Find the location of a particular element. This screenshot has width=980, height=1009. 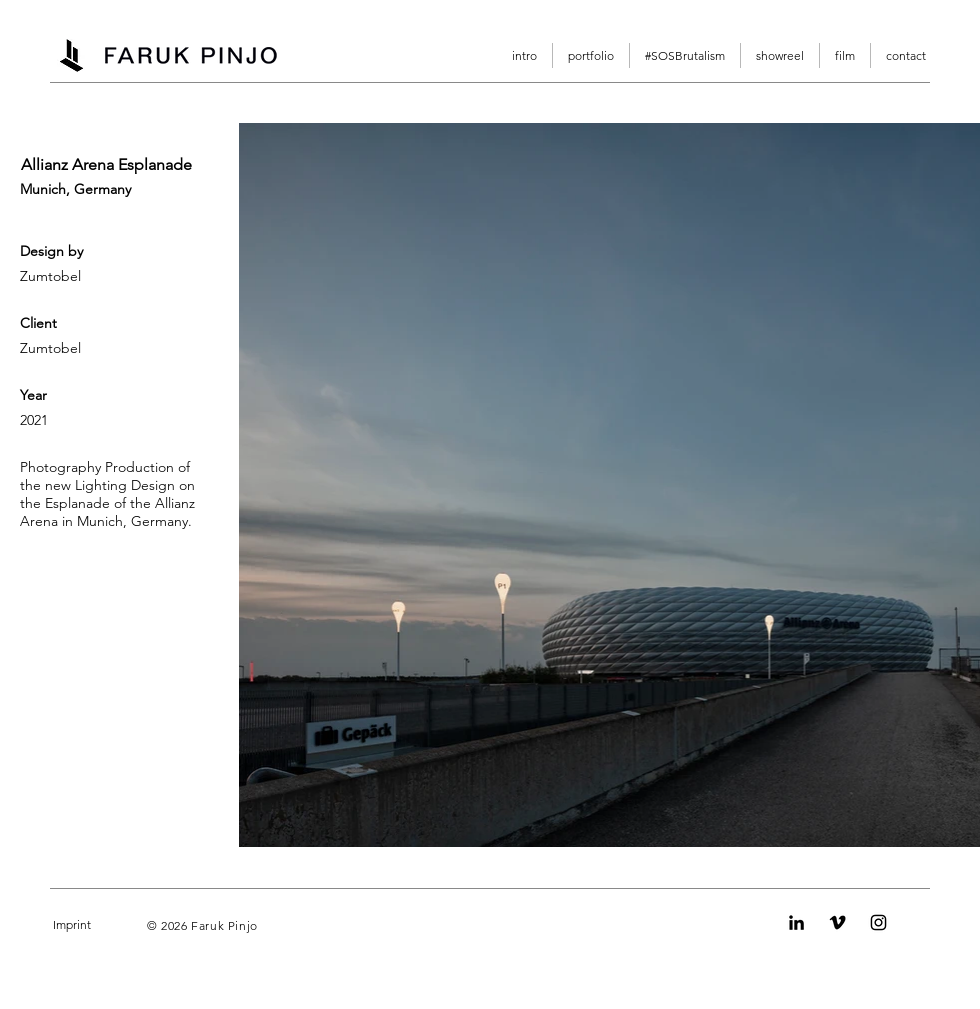

[Vimeo] is located at coordinates (837, 922).